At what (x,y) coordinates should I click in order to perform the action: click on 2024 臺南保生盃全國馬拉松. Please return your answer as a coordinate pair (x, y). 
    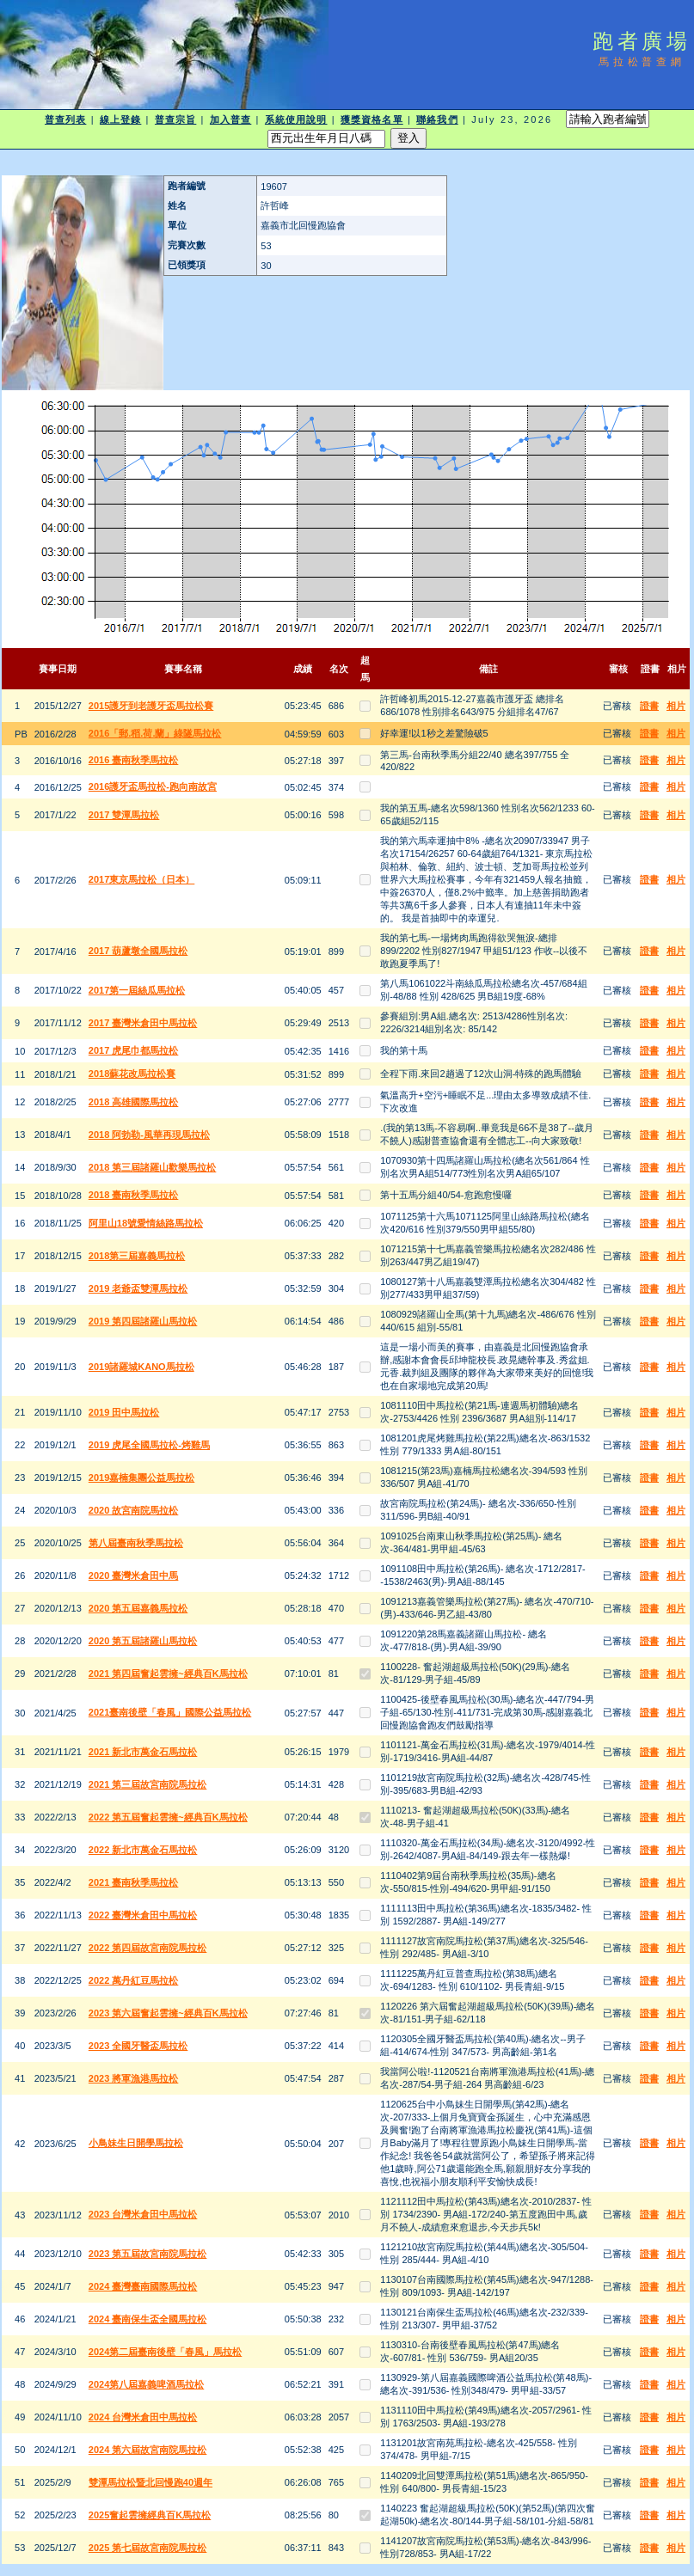
    Looking at the image, I should click on (148, 2319).